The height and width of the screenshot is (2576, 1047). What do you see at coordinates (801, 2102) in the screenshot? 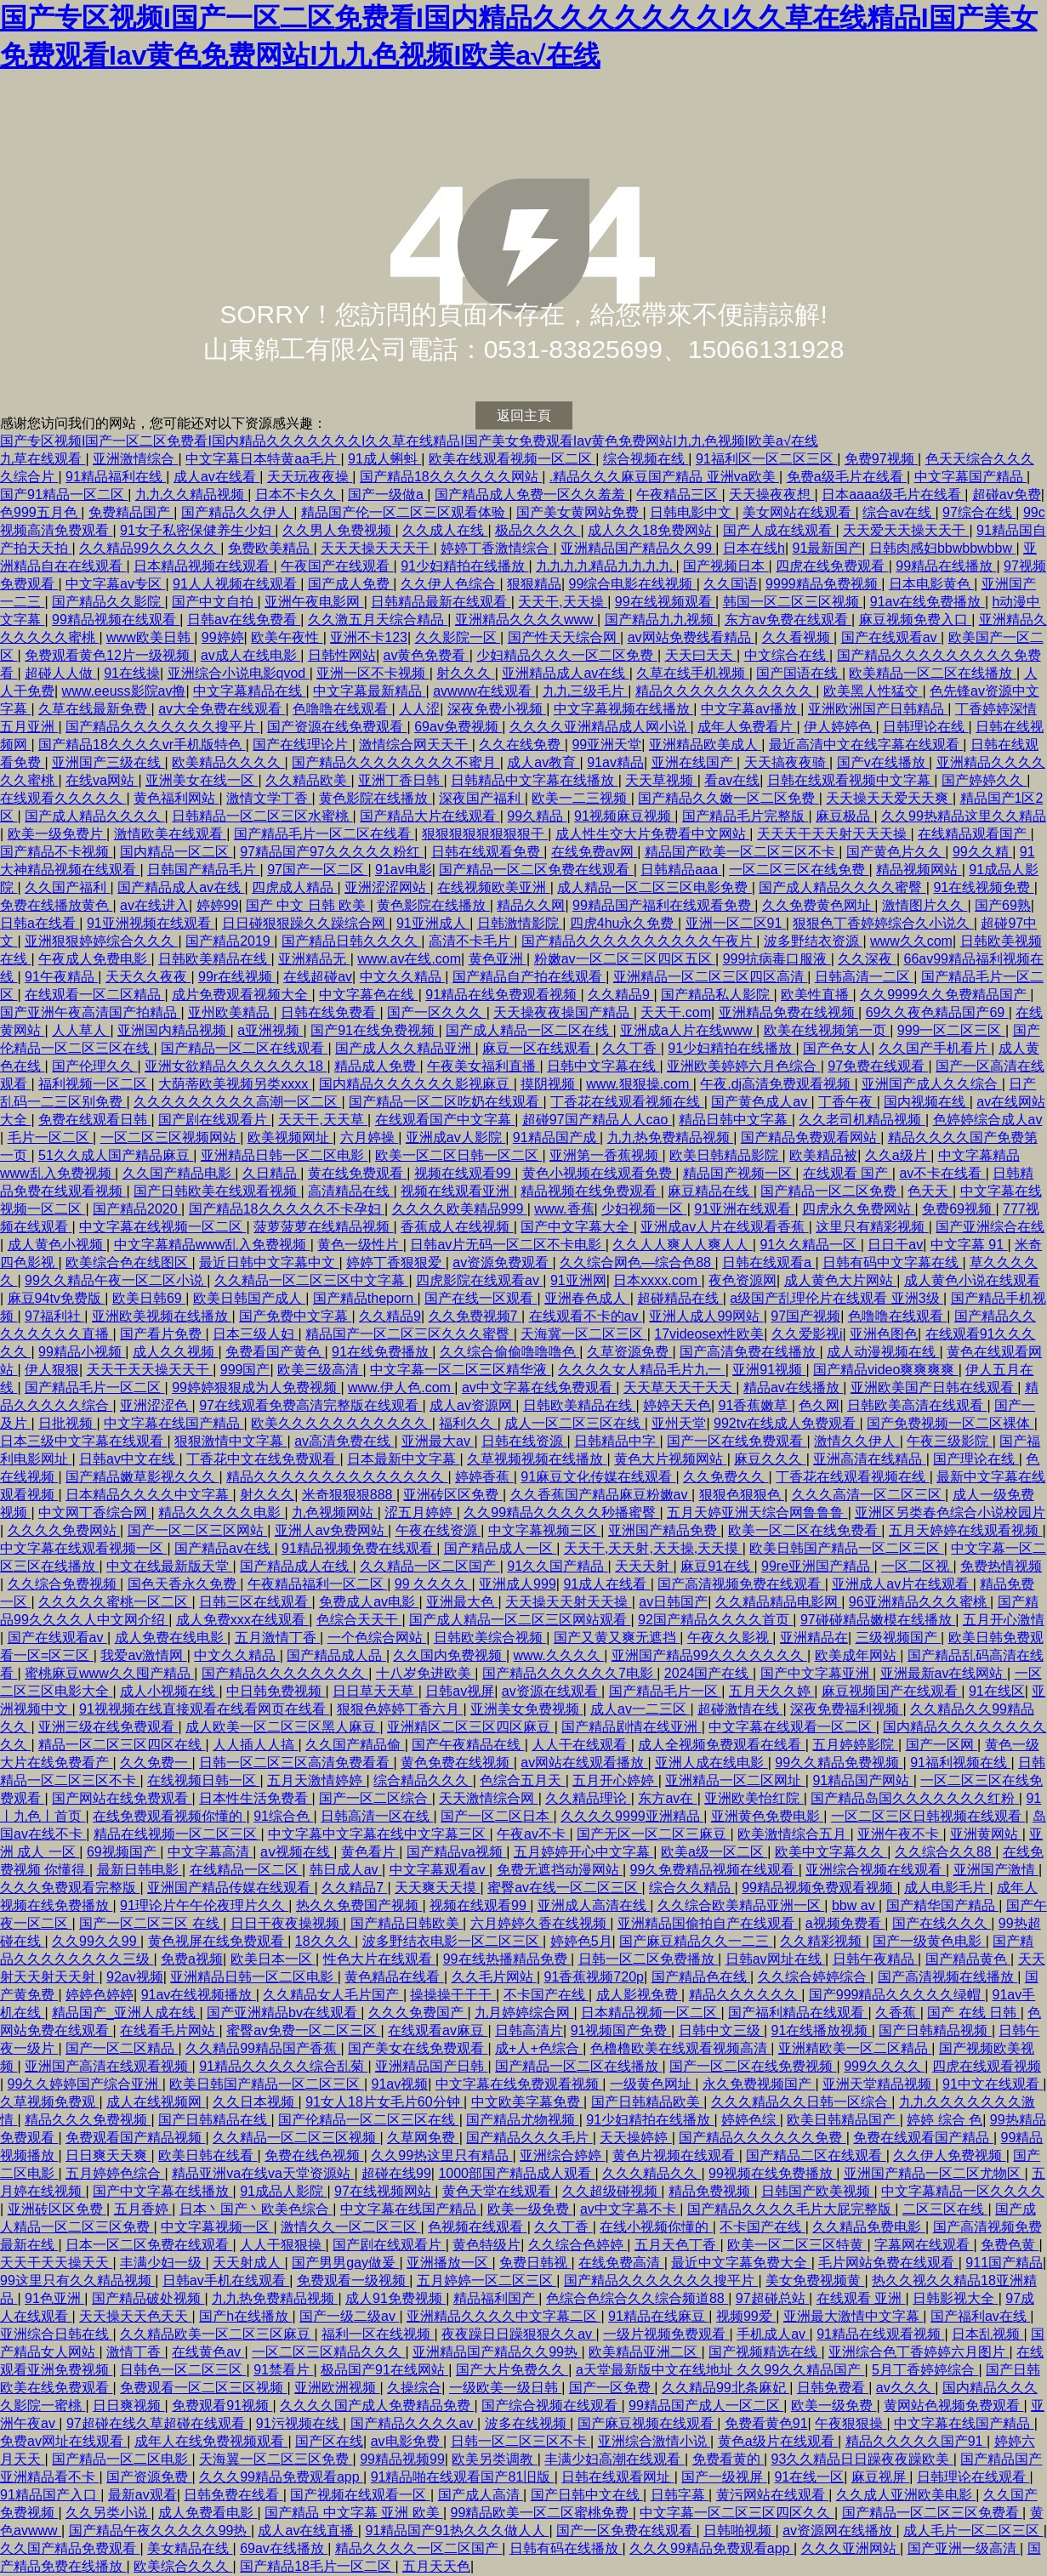
I see `久久久精品久久日韩一区综合` at bounding box center [801, 2102].